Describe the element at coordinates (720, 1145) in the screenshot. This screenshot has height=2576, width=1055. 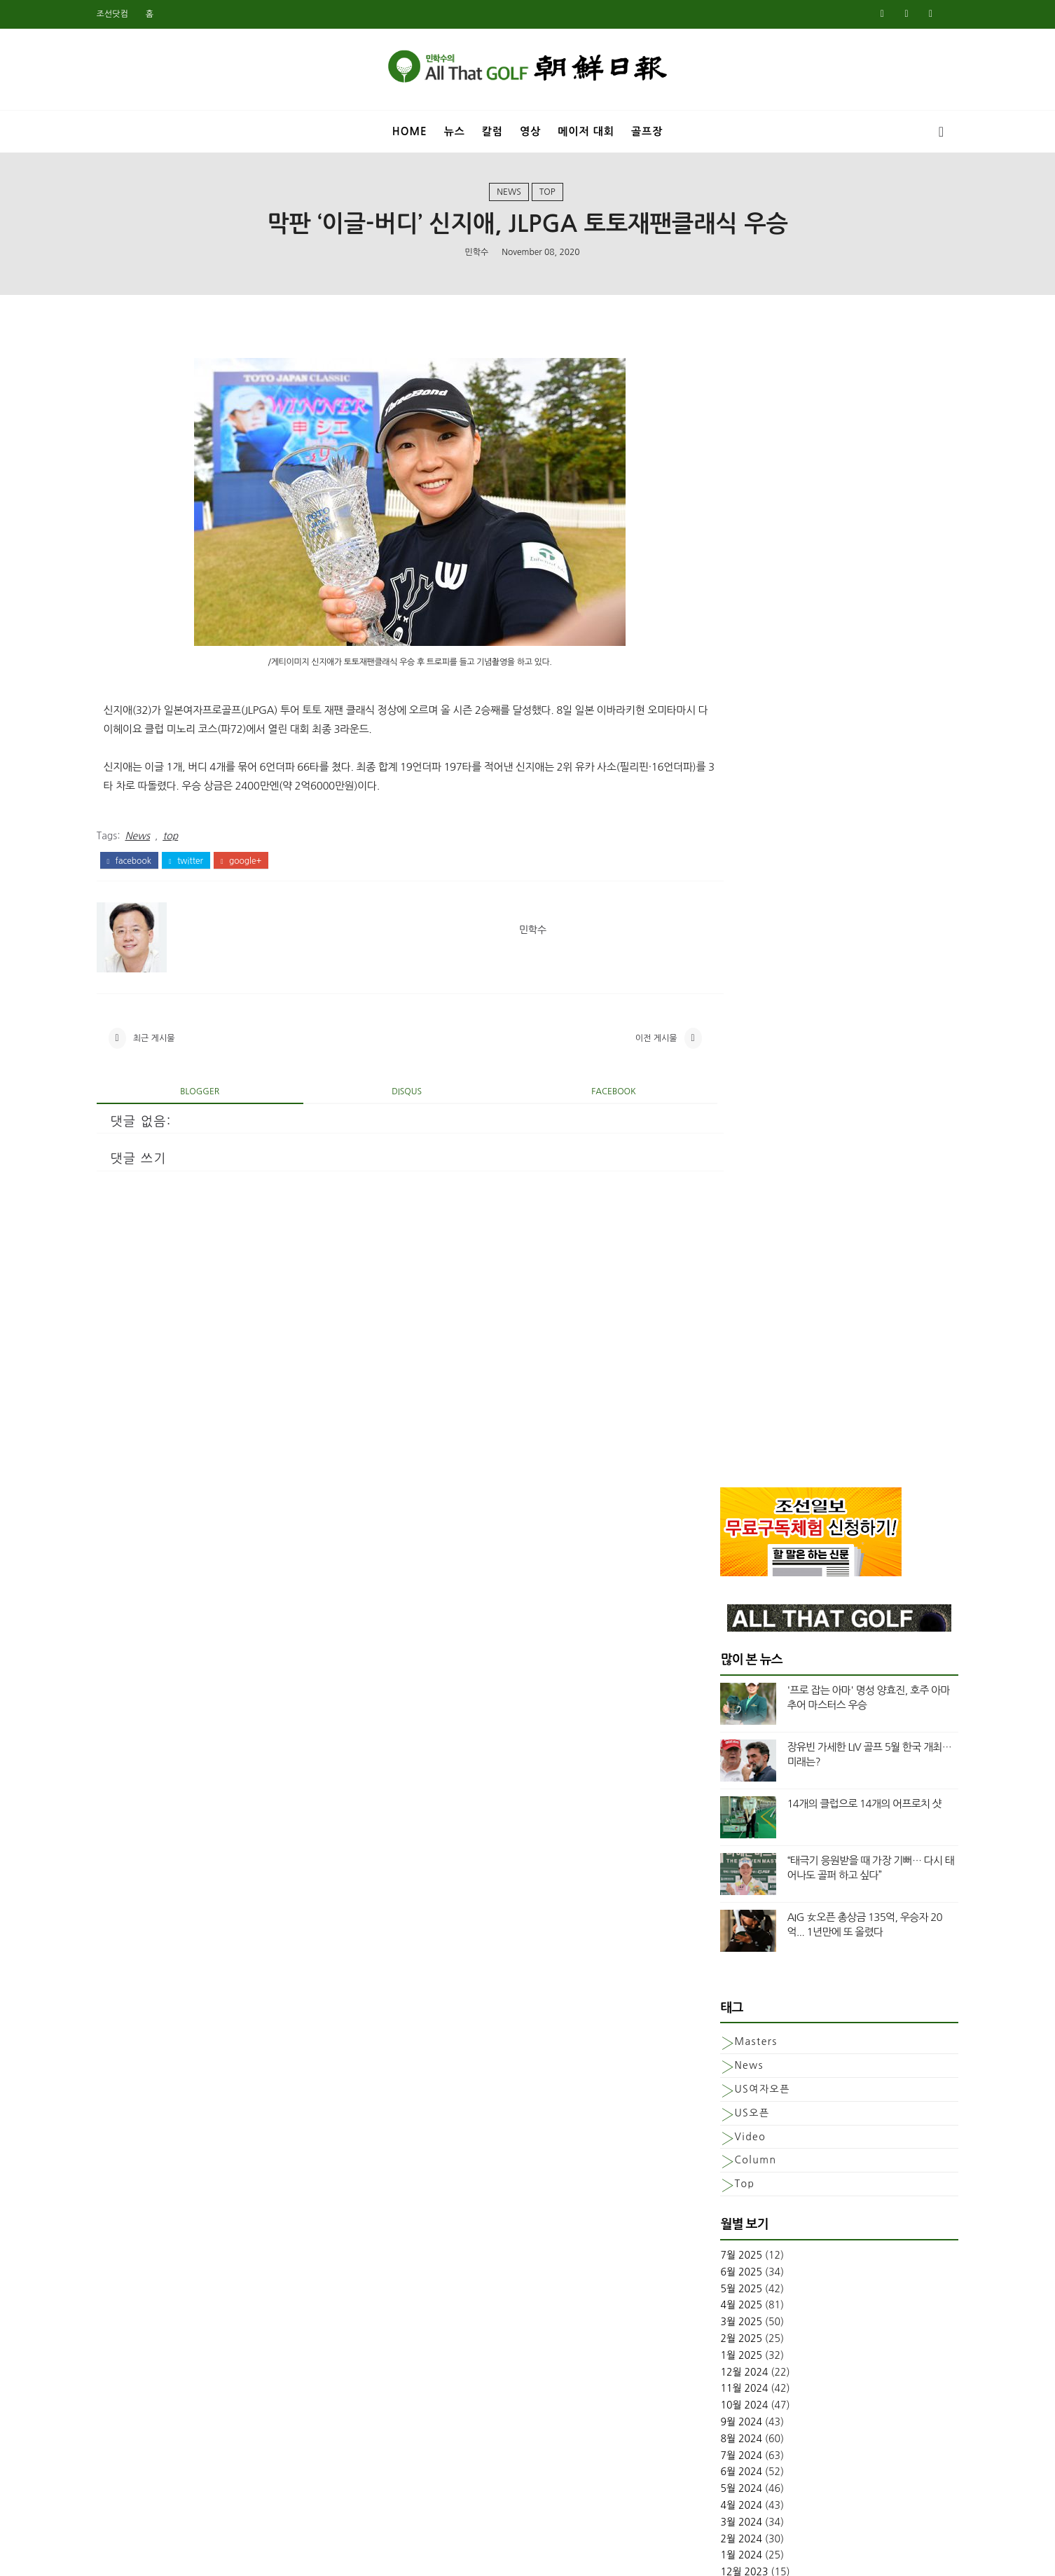
I see `4월 2025` at that location.